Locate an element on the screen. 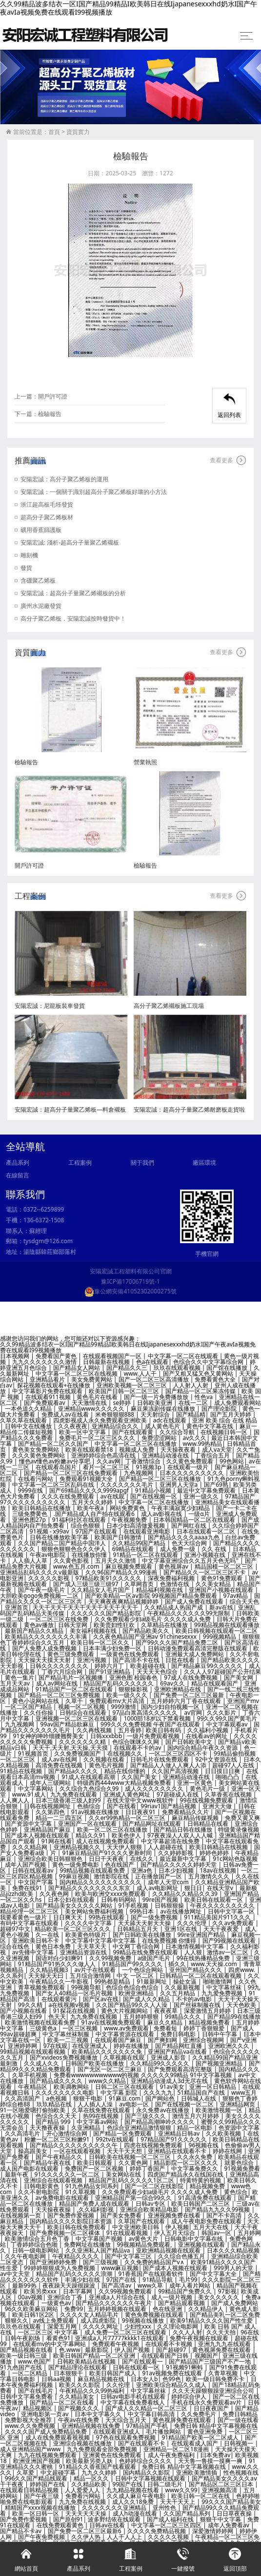  久草手机视频 is located at coordinates (30, 2075).